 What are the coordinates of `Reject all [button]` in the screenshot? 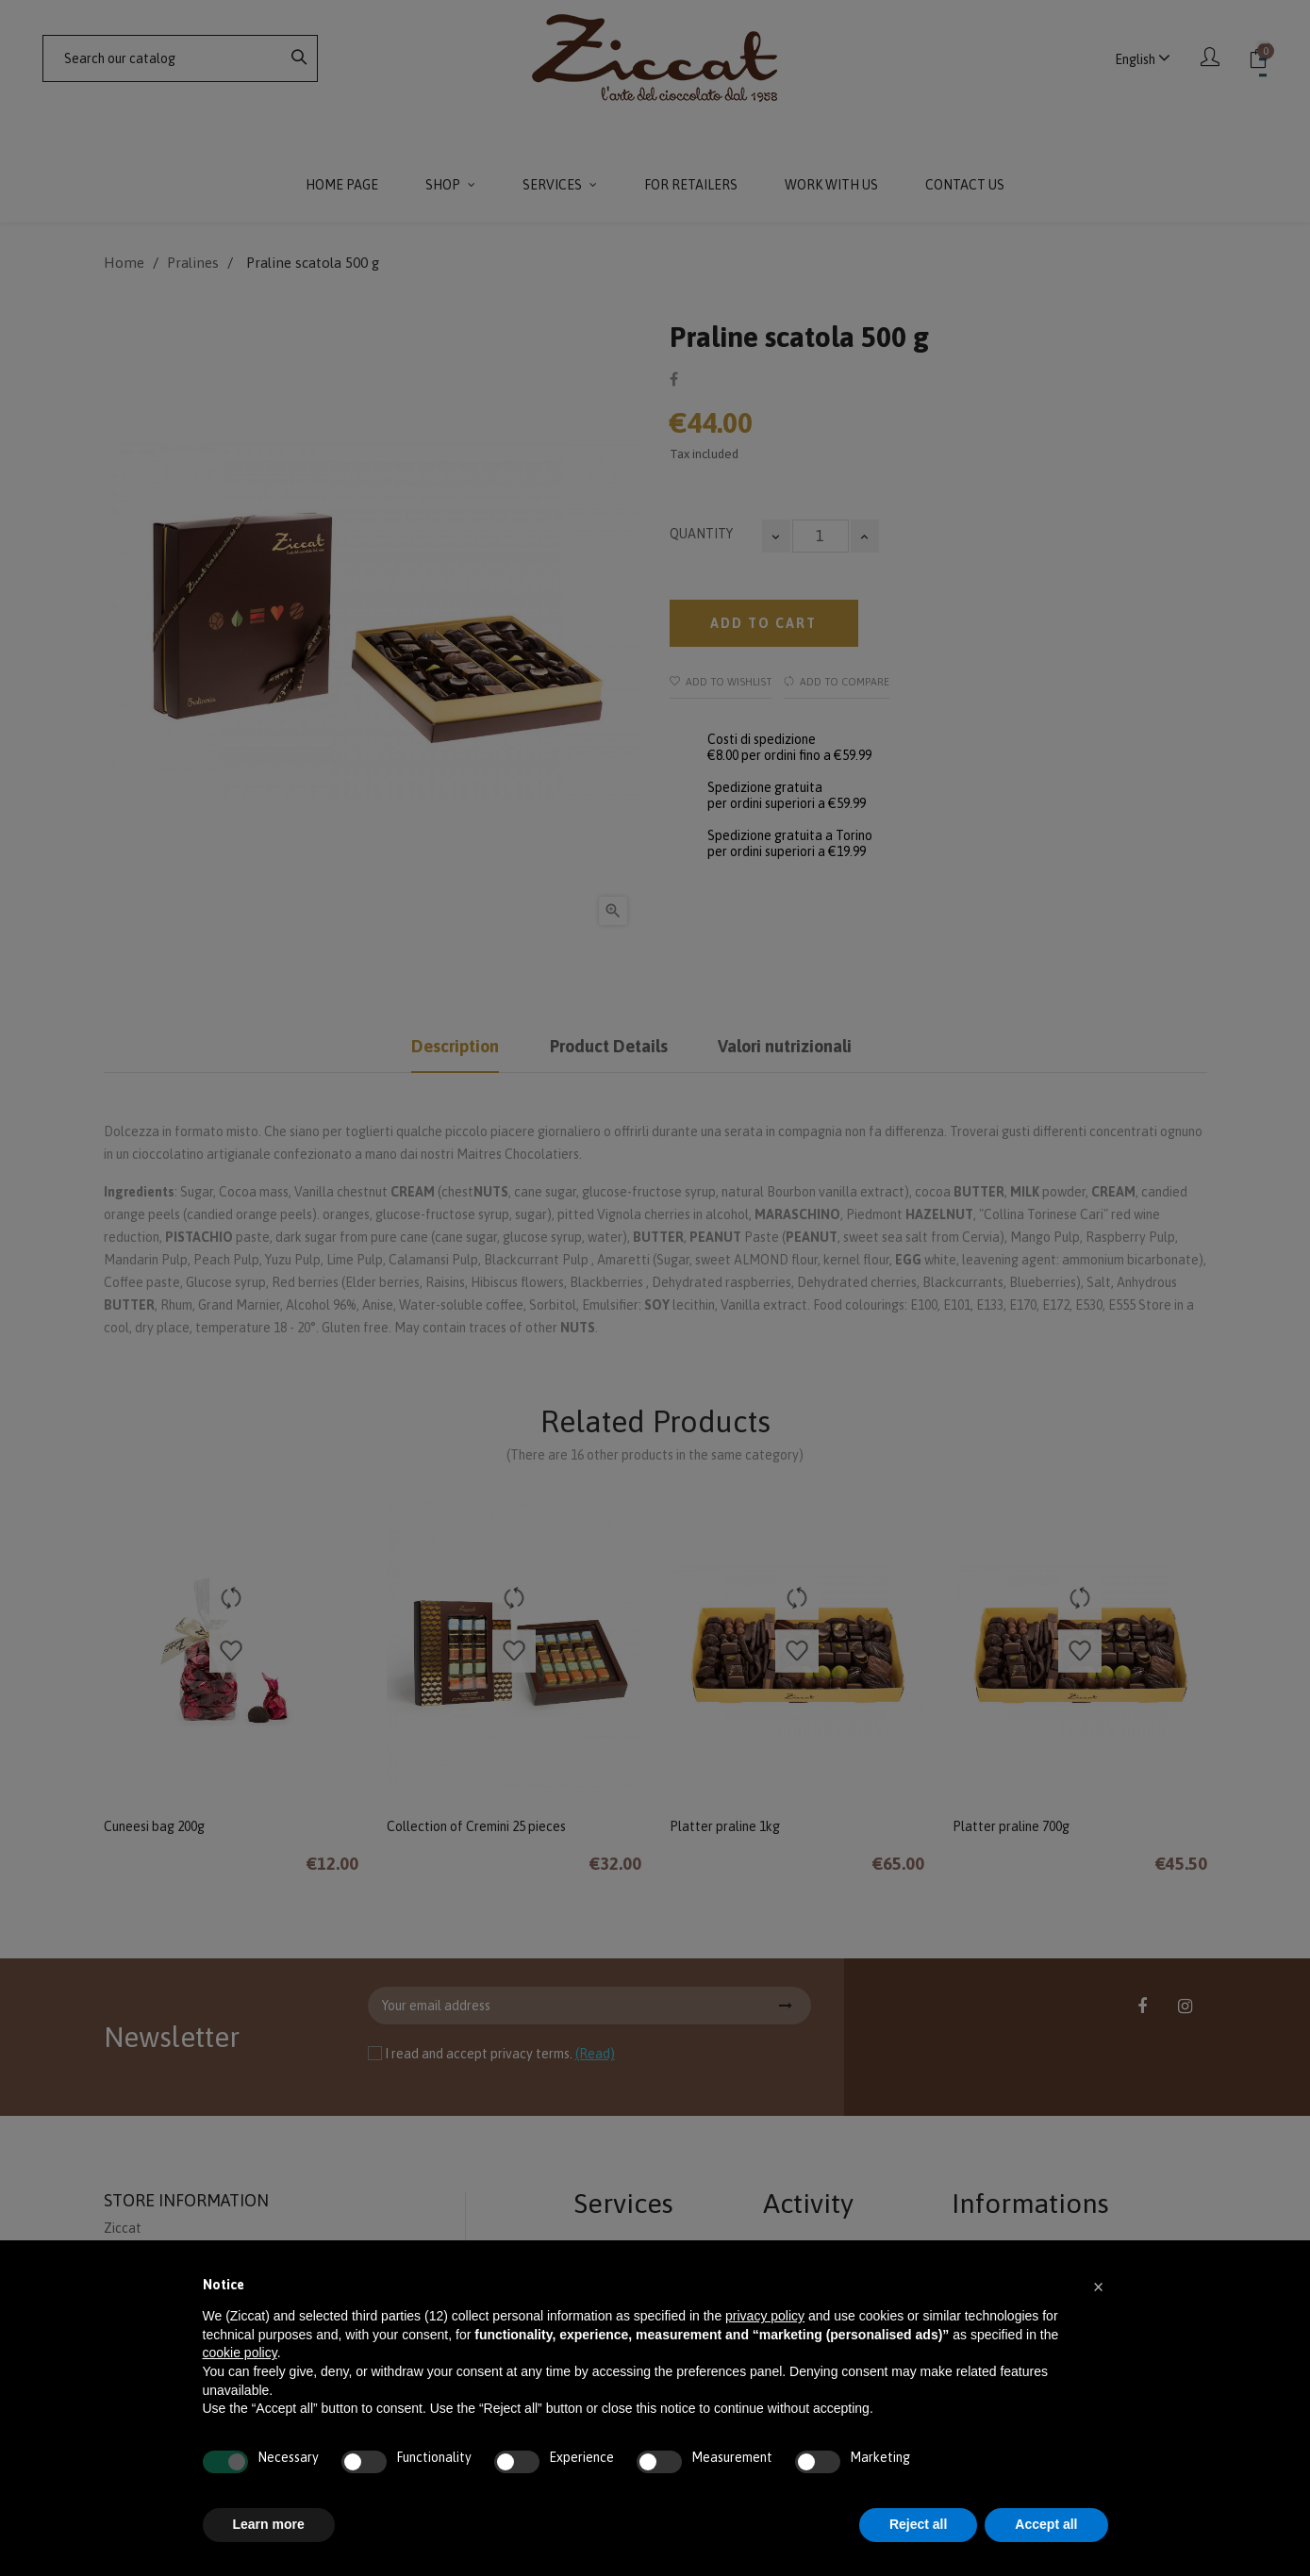 It's located at (918, 2524).